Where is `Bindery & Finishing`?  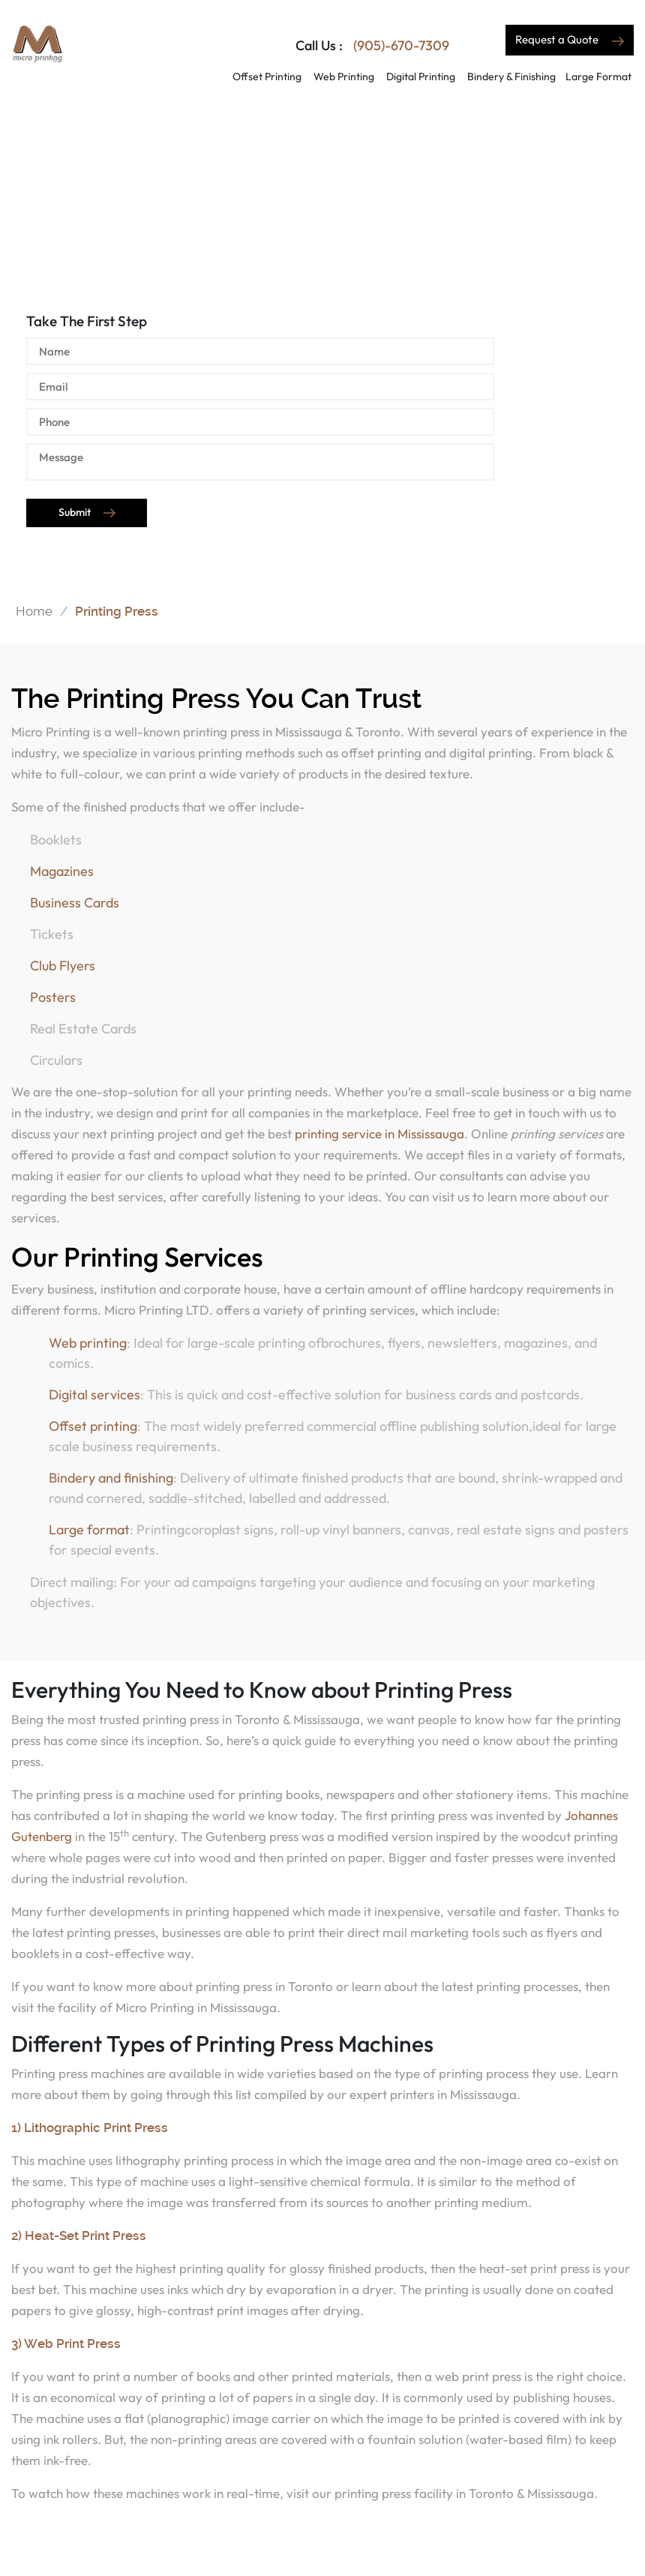
Bindery & Finishing is located at coordinates (511, 76).